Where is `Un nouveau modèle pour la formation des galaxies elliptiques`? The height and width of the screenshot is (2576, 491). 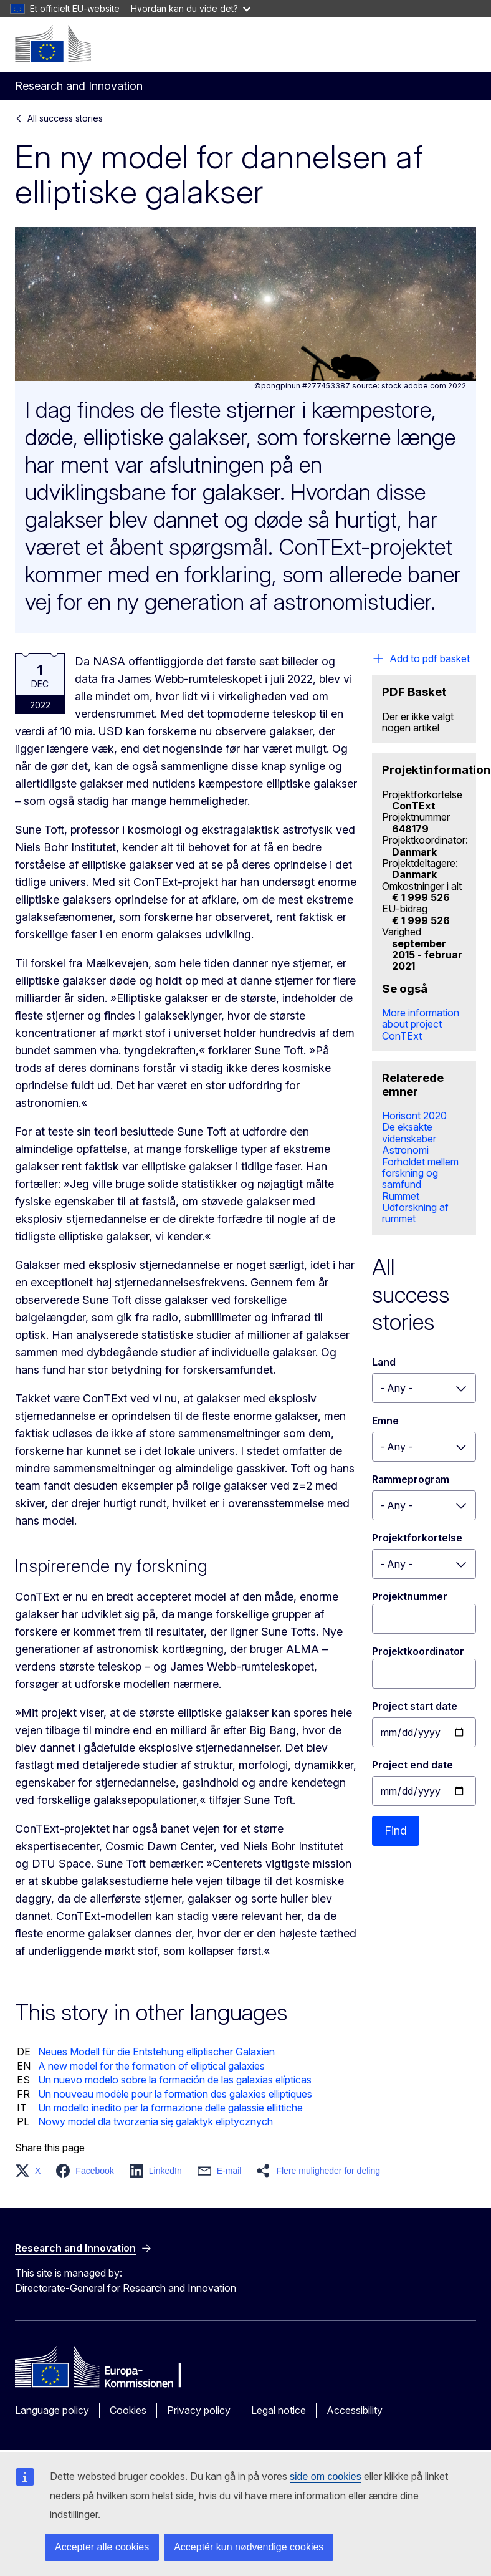 Un nouveau modèle pour la formation des galaxies elliptiques is located at coordinates (175, 2094).